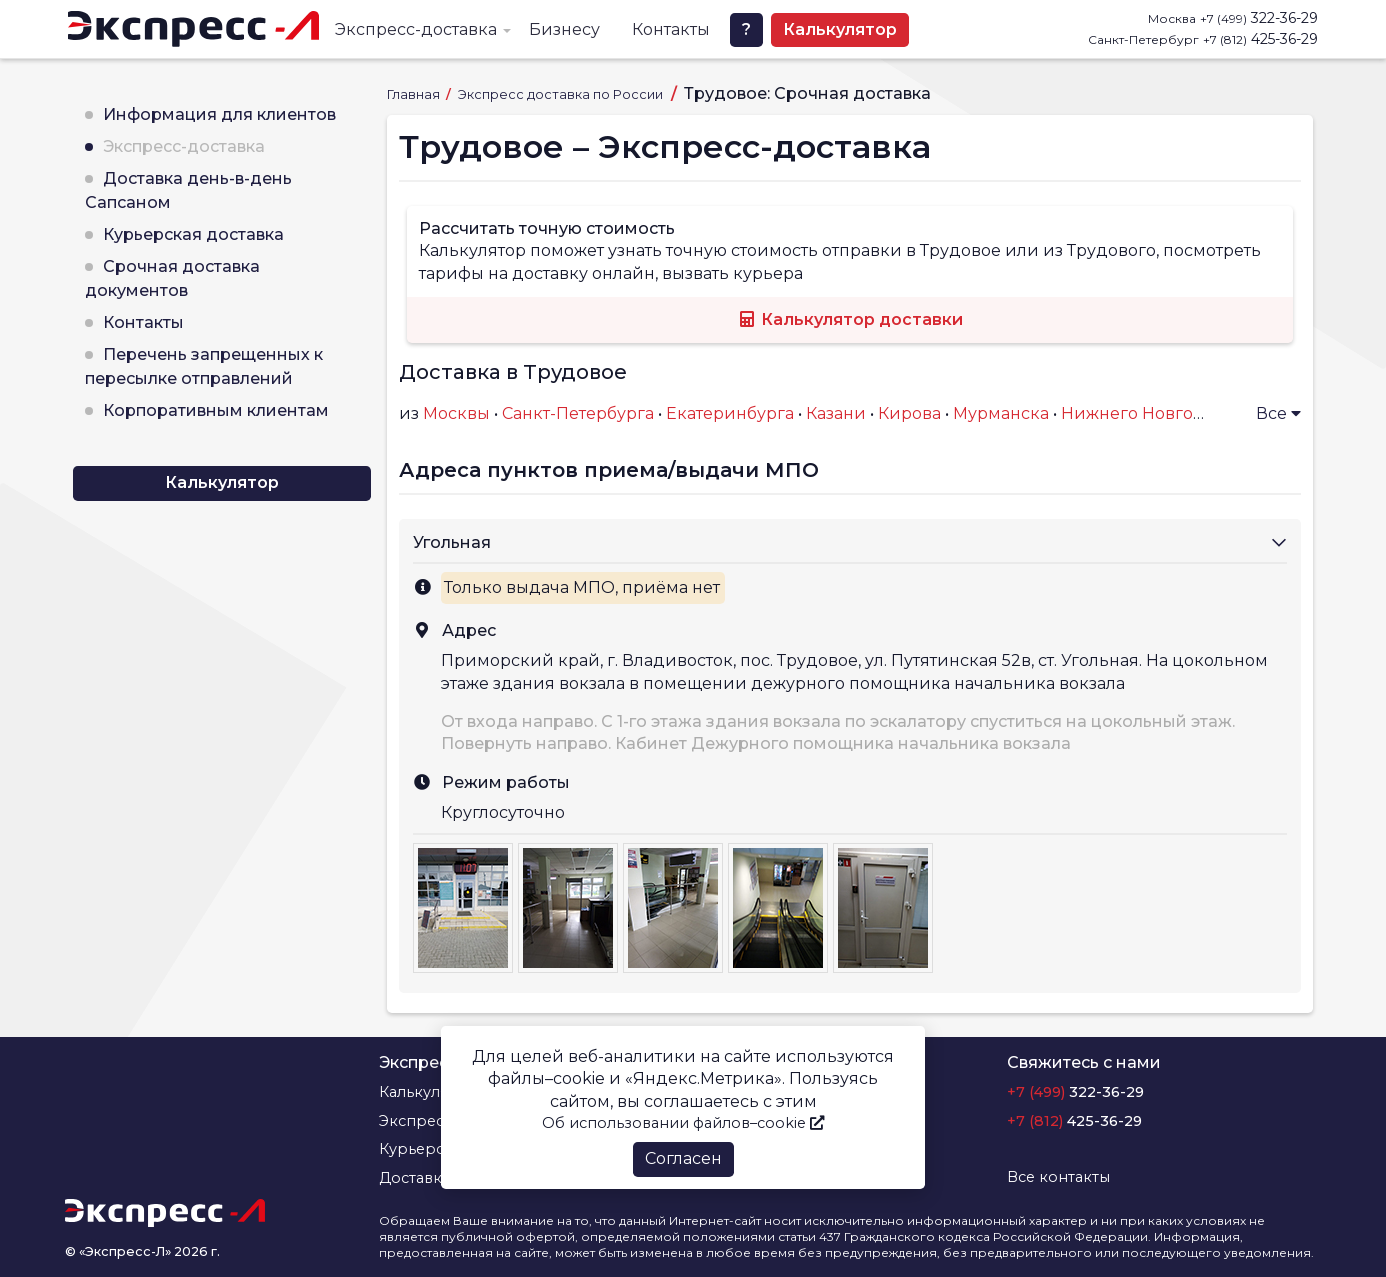  What do you see at coordinates (730, 413) in the screenshot?
I see `Екатеринбурга` at bounding box center [730, 413].